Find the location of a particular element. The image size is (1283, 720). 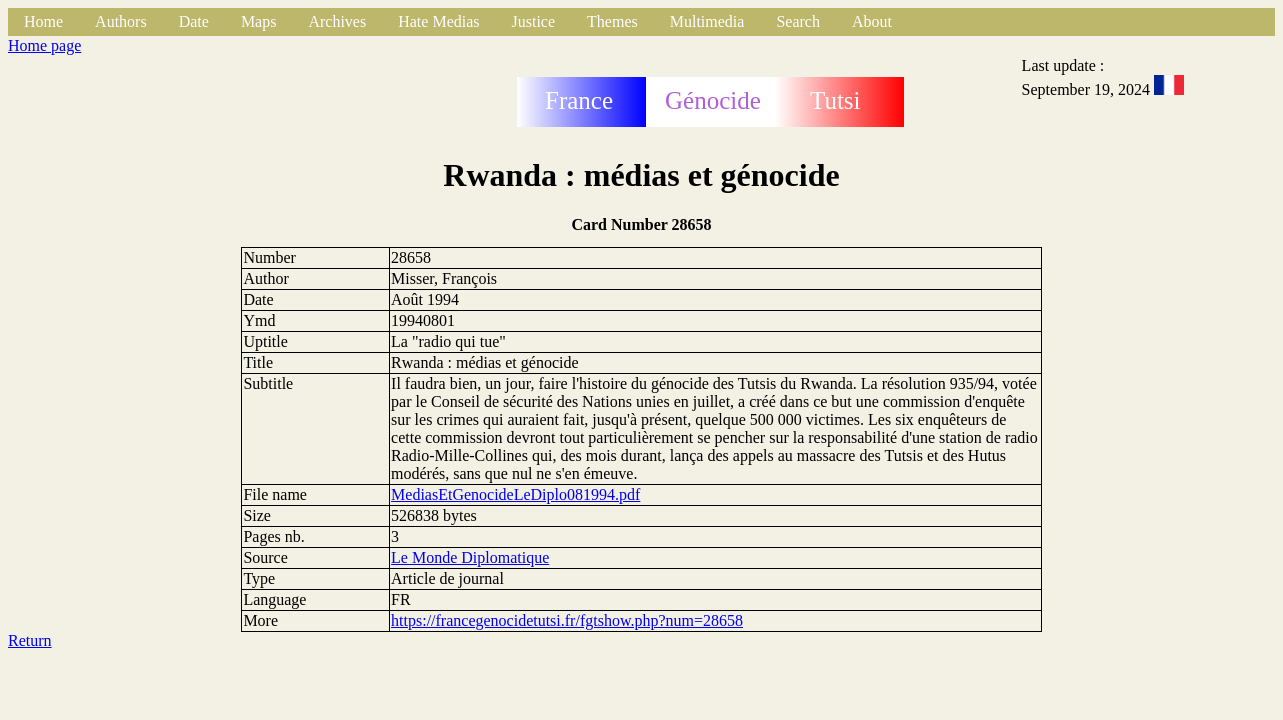

Return is located at coordinates (30, 640).